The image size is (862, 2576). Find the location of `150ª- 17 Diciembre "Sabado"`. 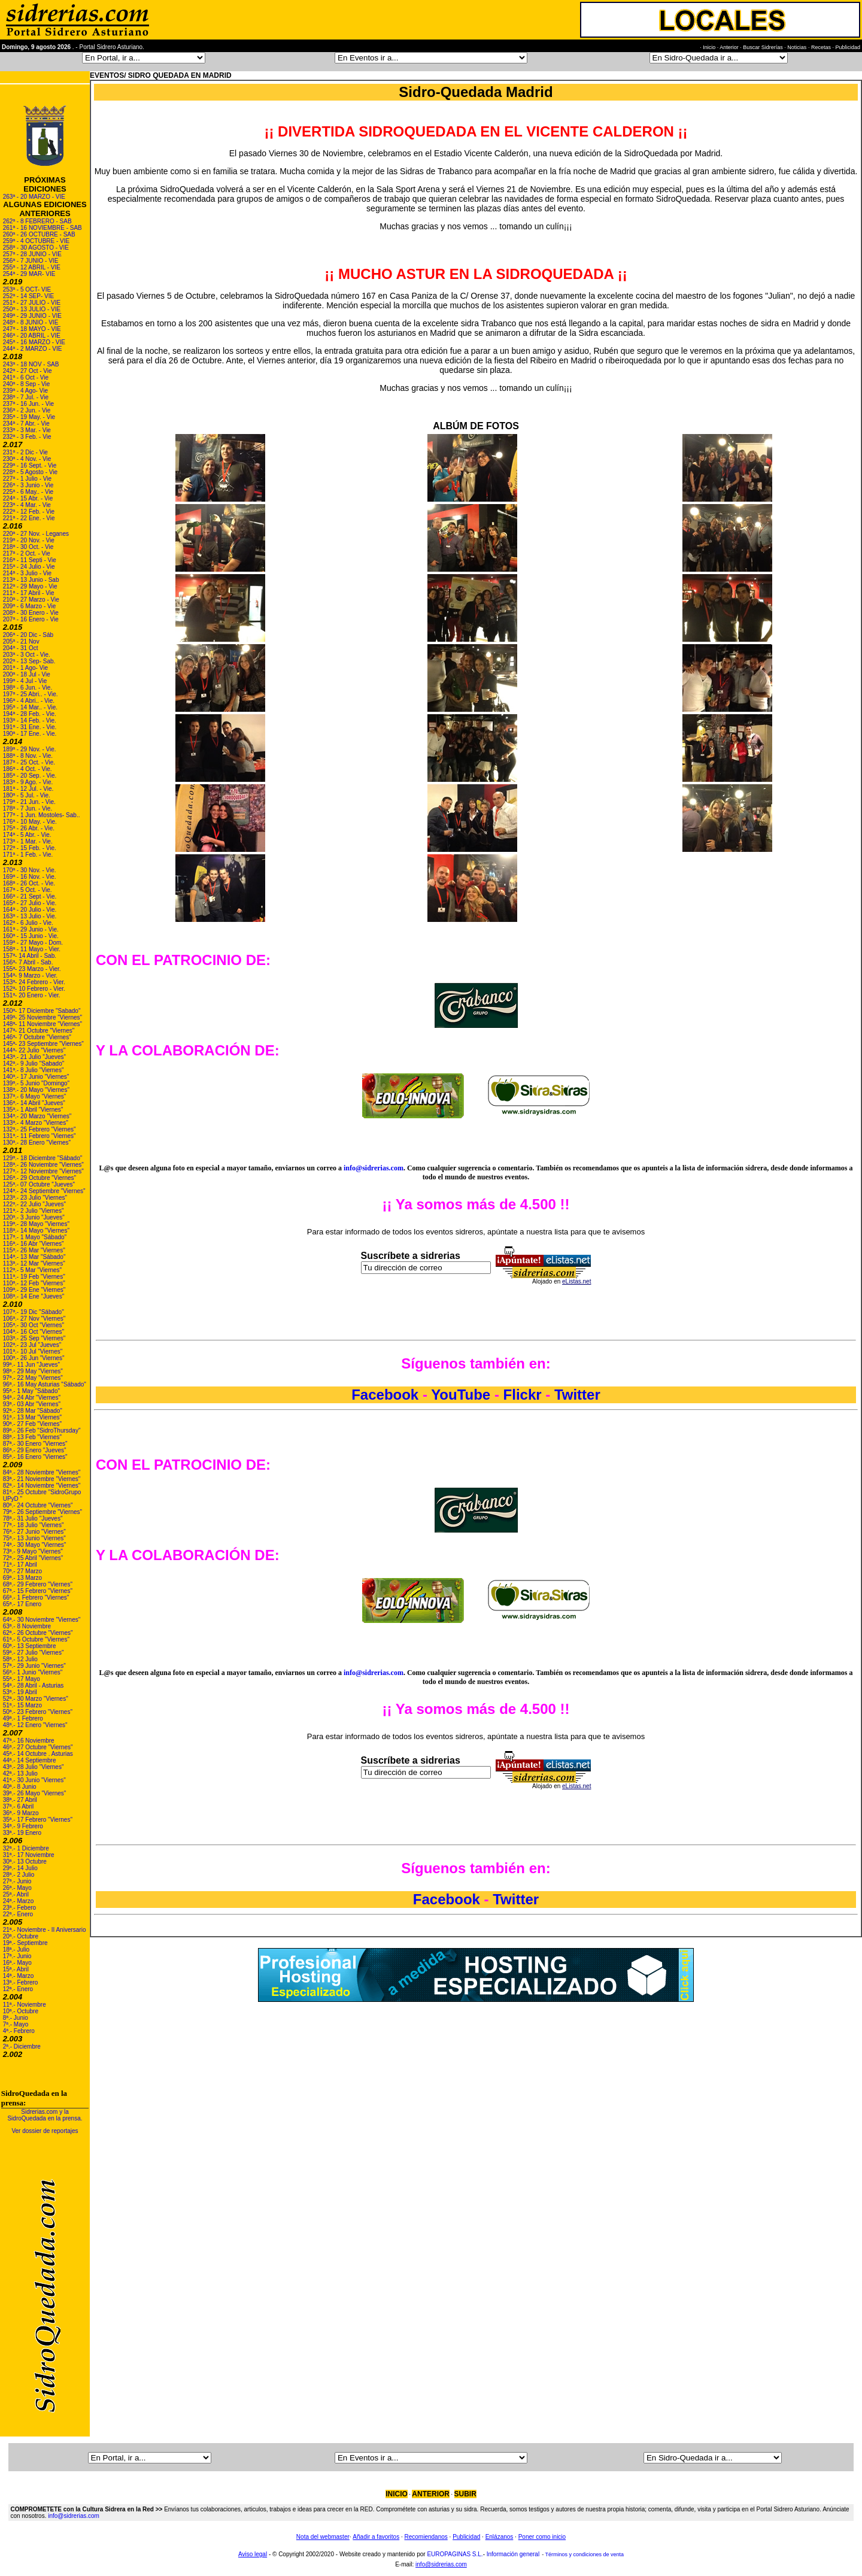

150ª- 17 Diciembre "Sabado" is located at coordinates (42, 1011).